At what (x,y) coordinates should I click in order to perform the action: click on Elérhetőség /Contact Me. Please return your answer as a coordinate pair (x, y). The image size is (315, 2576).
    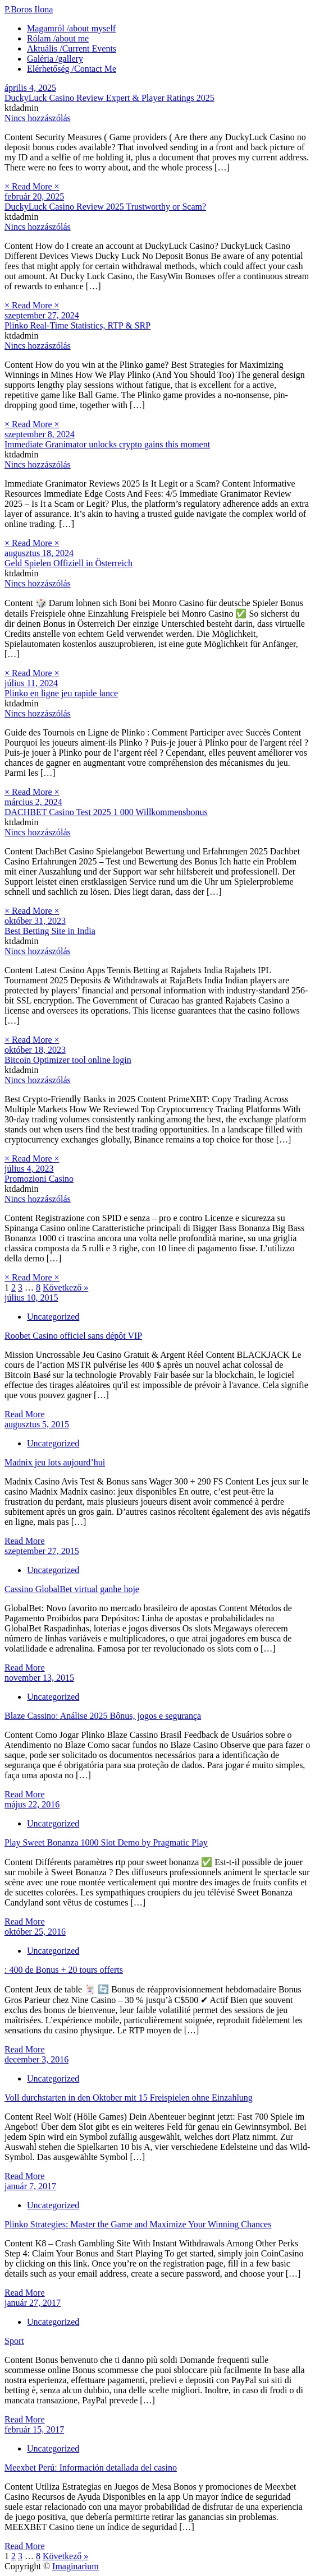
    Looking at the image, I should click on (71, 68).